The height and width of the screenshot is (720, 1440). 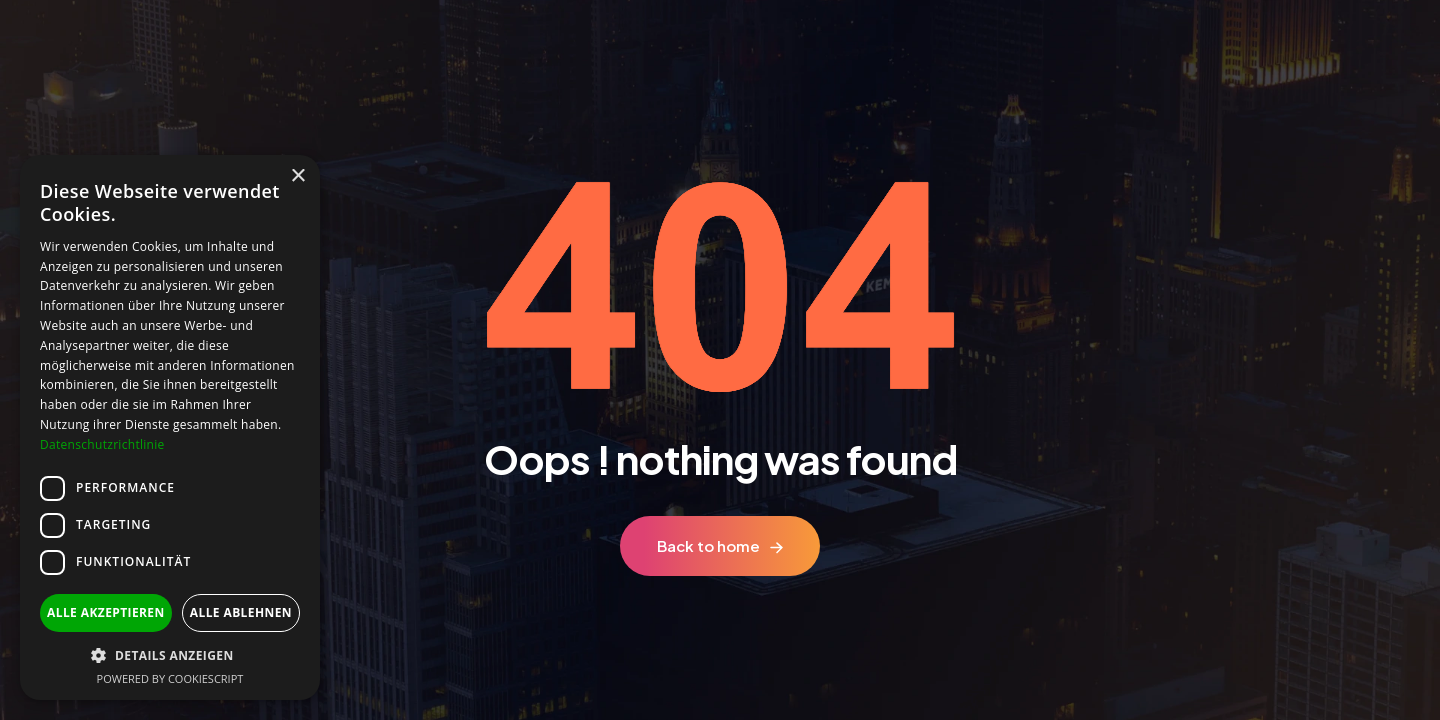 I want to click on × [button], so click(x=297, y=176).